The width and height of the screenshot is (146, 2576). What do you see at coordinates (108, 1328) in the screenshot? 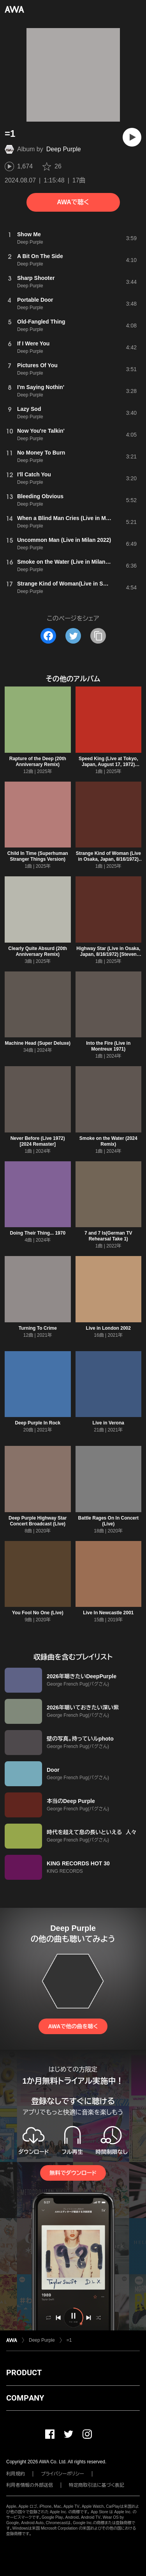
I see `Live in London 2002` at bounding box center [108, 1328].